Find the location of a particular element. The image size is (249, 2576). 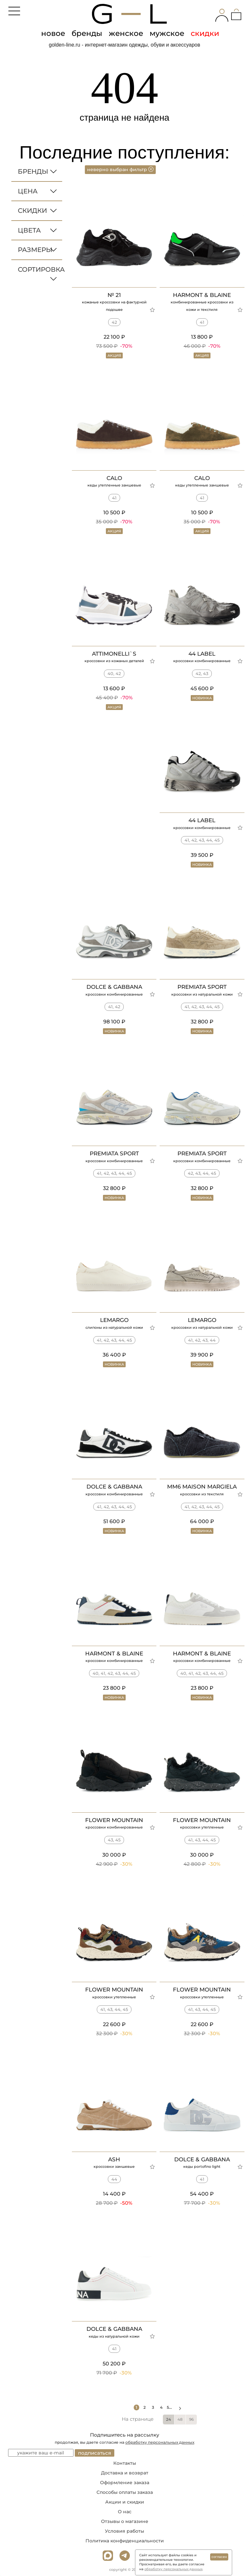

бренды is located at coordinates (87, 33).